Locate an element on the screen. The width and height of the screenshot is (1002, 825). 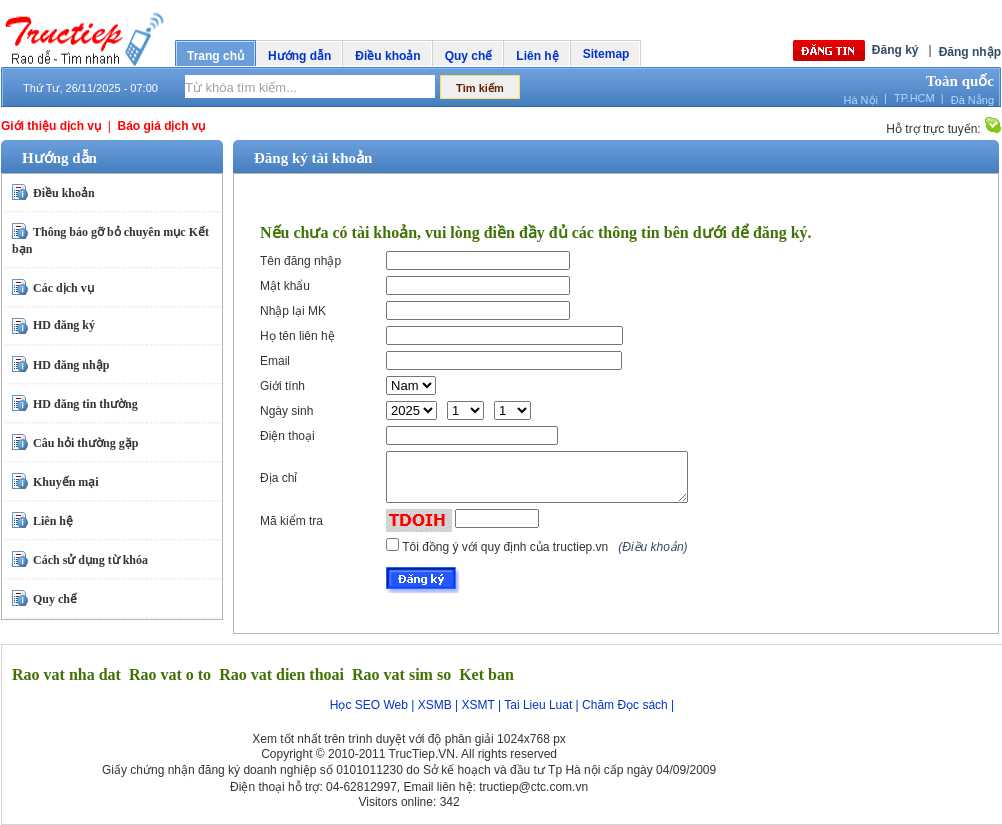
Đà Nẵng is located at coordinates (972, 100).